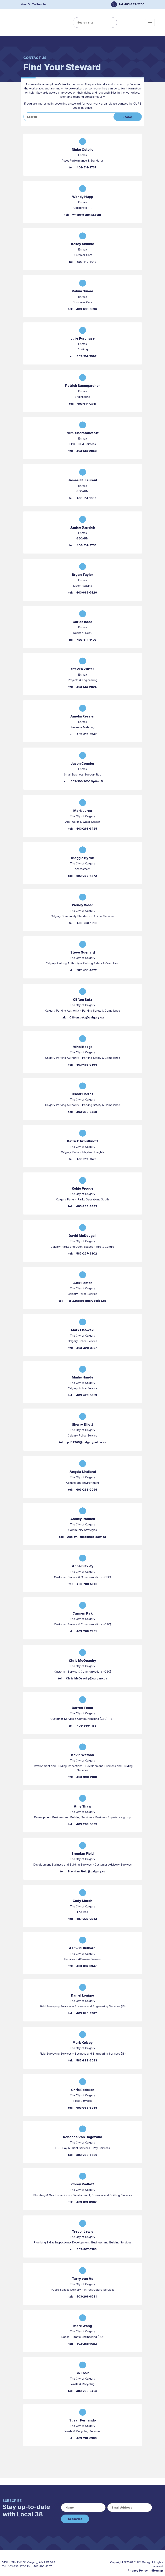 Image resolution: width=165 pixels, height=2576 pixels. What do you see at coordinates (157, 2570) in the screenshot?
I see `Sitemap` at bounding box center [157, 2570].